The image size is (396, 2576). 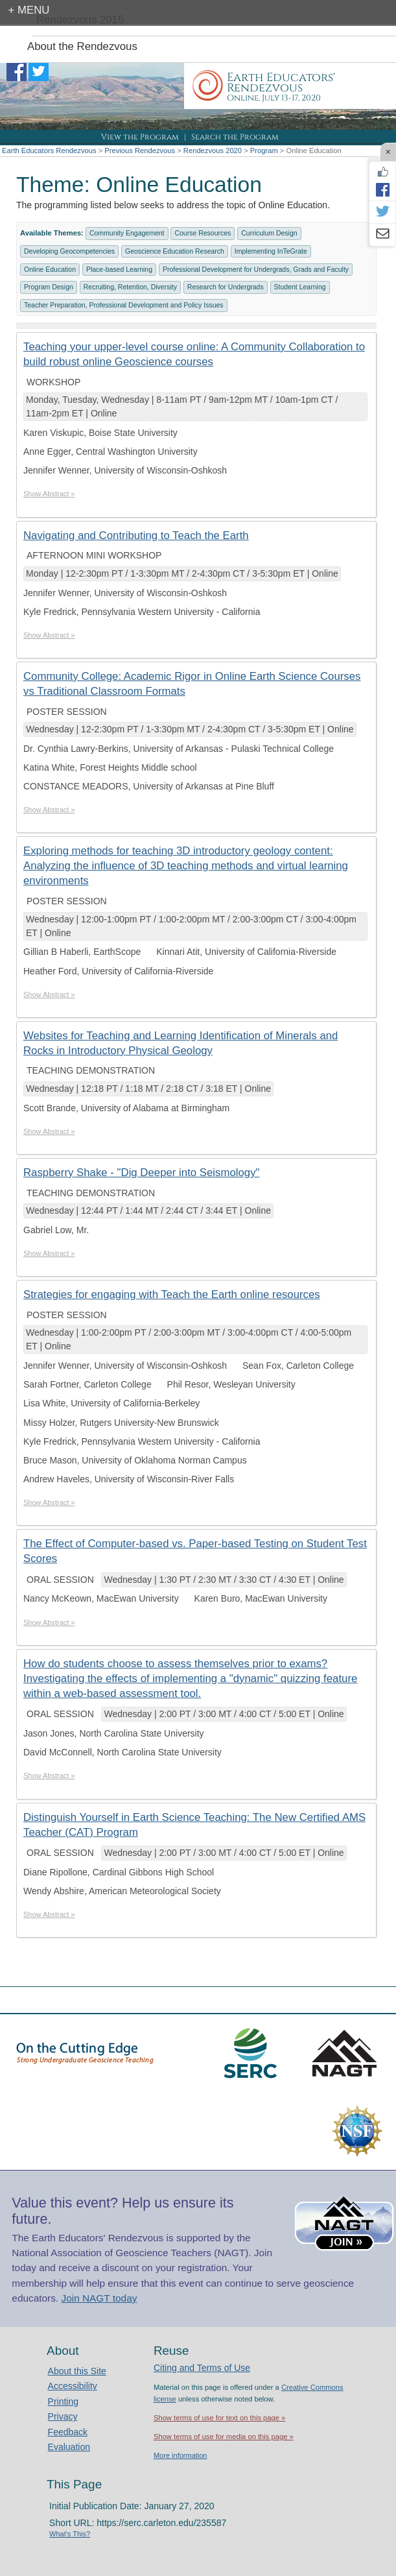 I want to click on Implementing InTeGrate, so click(x=271, y=251).